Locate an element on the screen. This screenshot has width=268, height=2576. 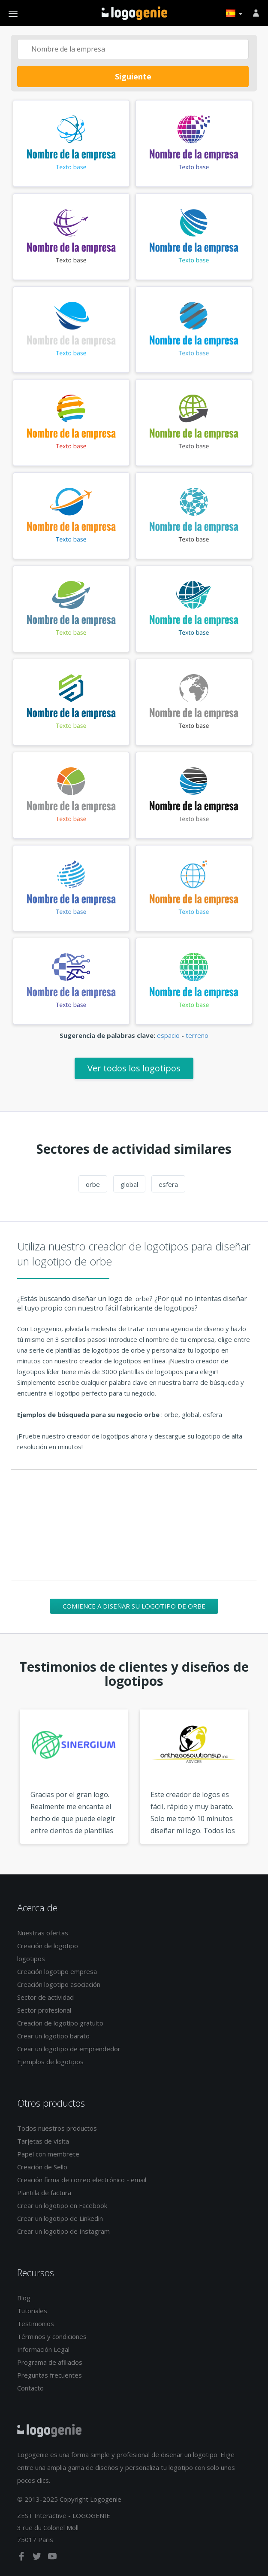
Información Legal is located at coordinates (43, 2349).